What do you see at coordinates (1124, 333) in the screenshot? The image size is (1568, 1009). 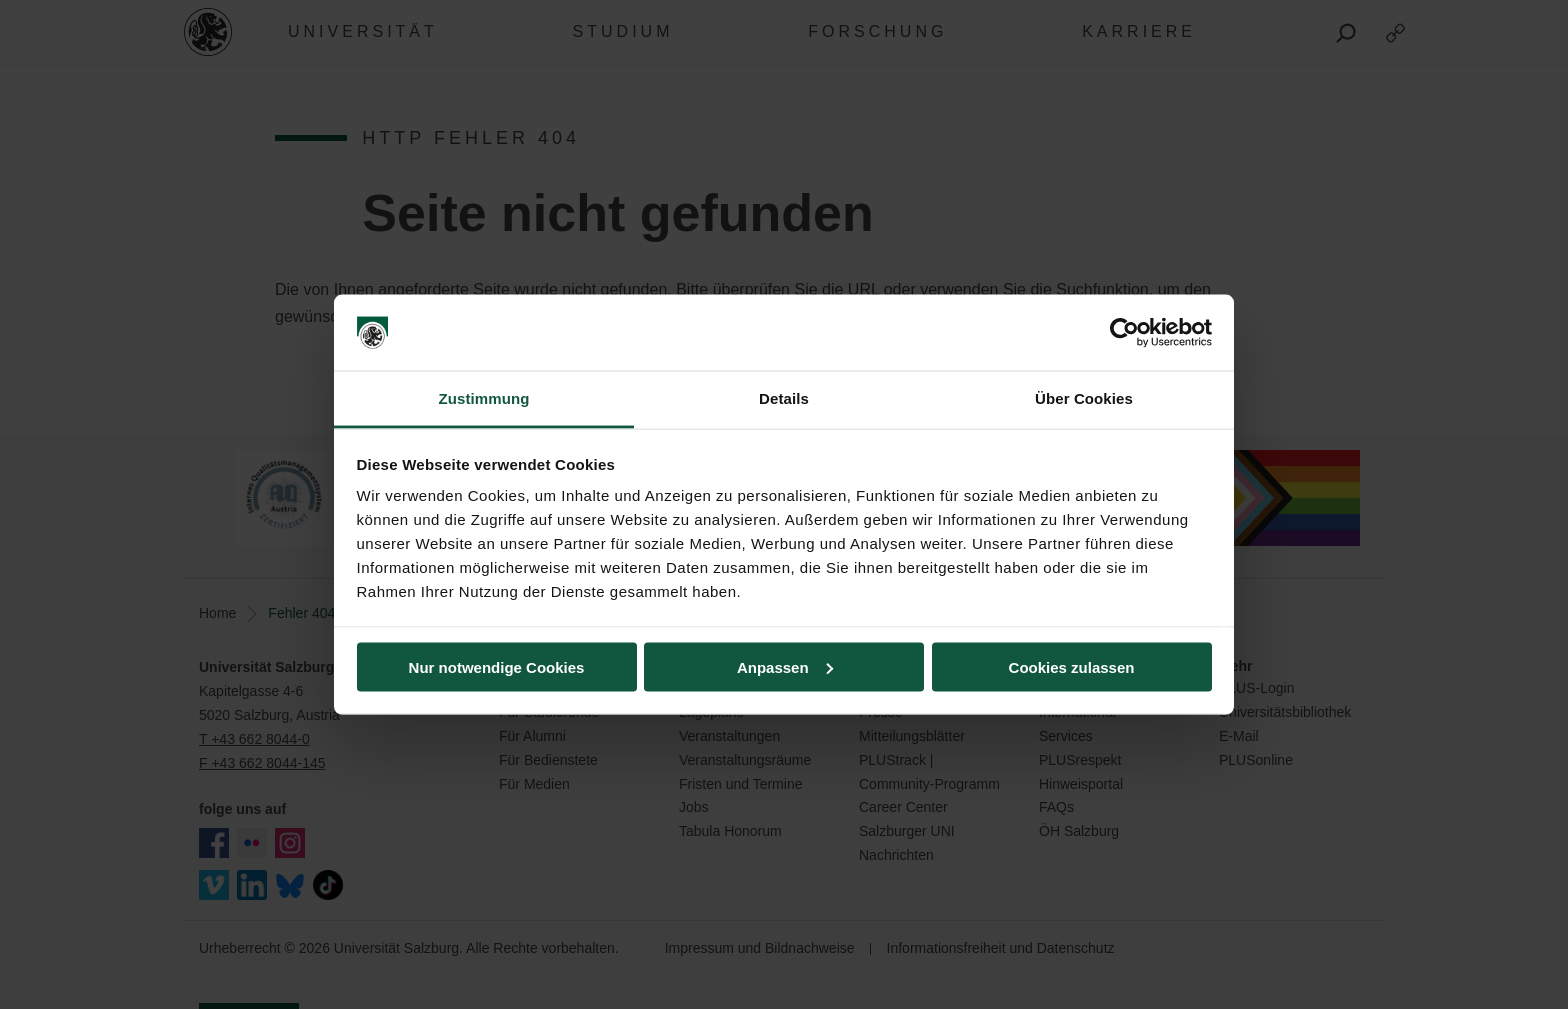 I see `[Usercentrics Cookiebot - öffnet in einem neuen Fenster]` at bounding box center [1124, 333].